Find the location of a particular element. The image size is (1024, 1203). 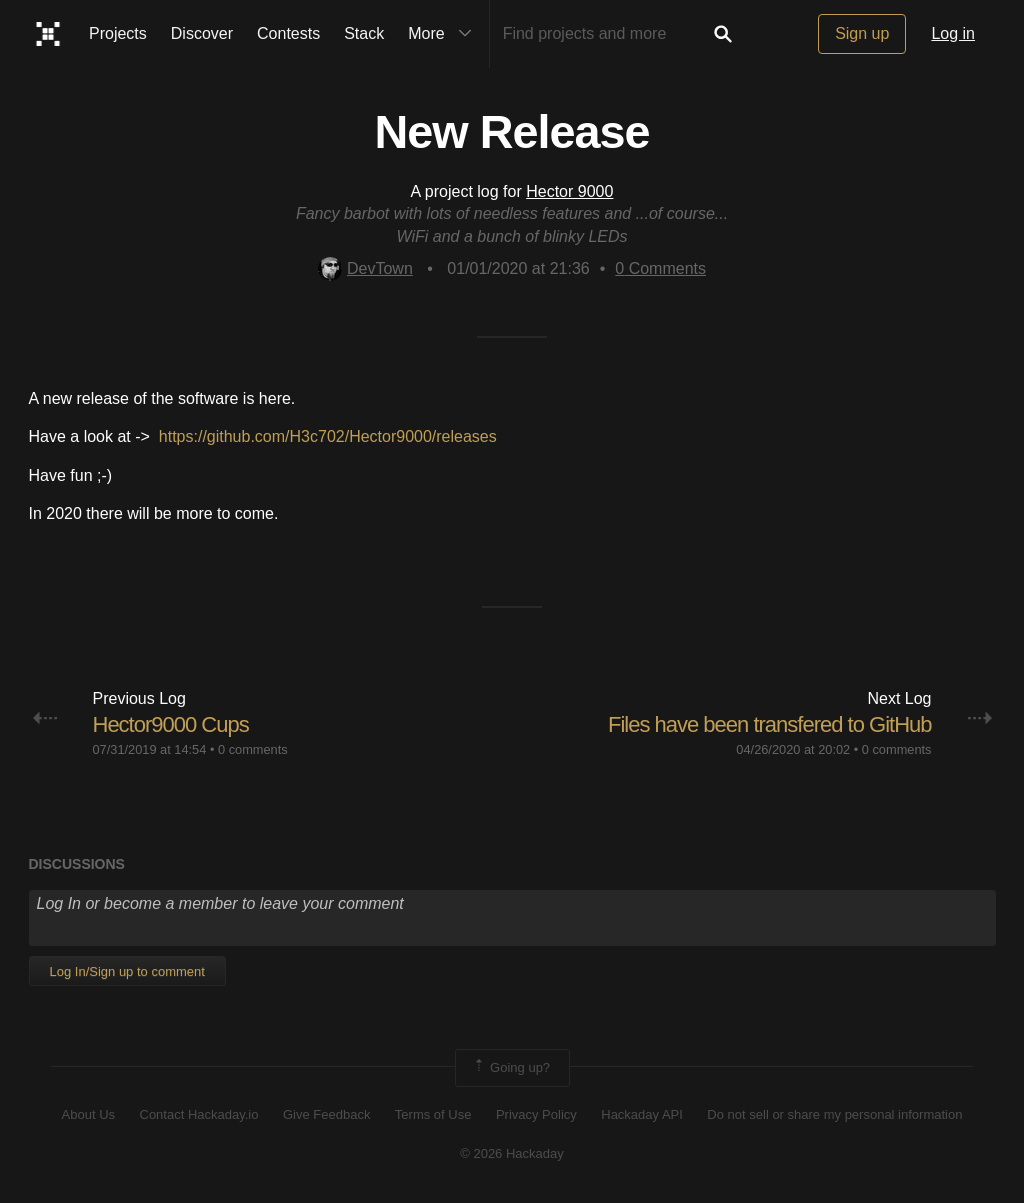

Projects is located at coordinates (118, 33).